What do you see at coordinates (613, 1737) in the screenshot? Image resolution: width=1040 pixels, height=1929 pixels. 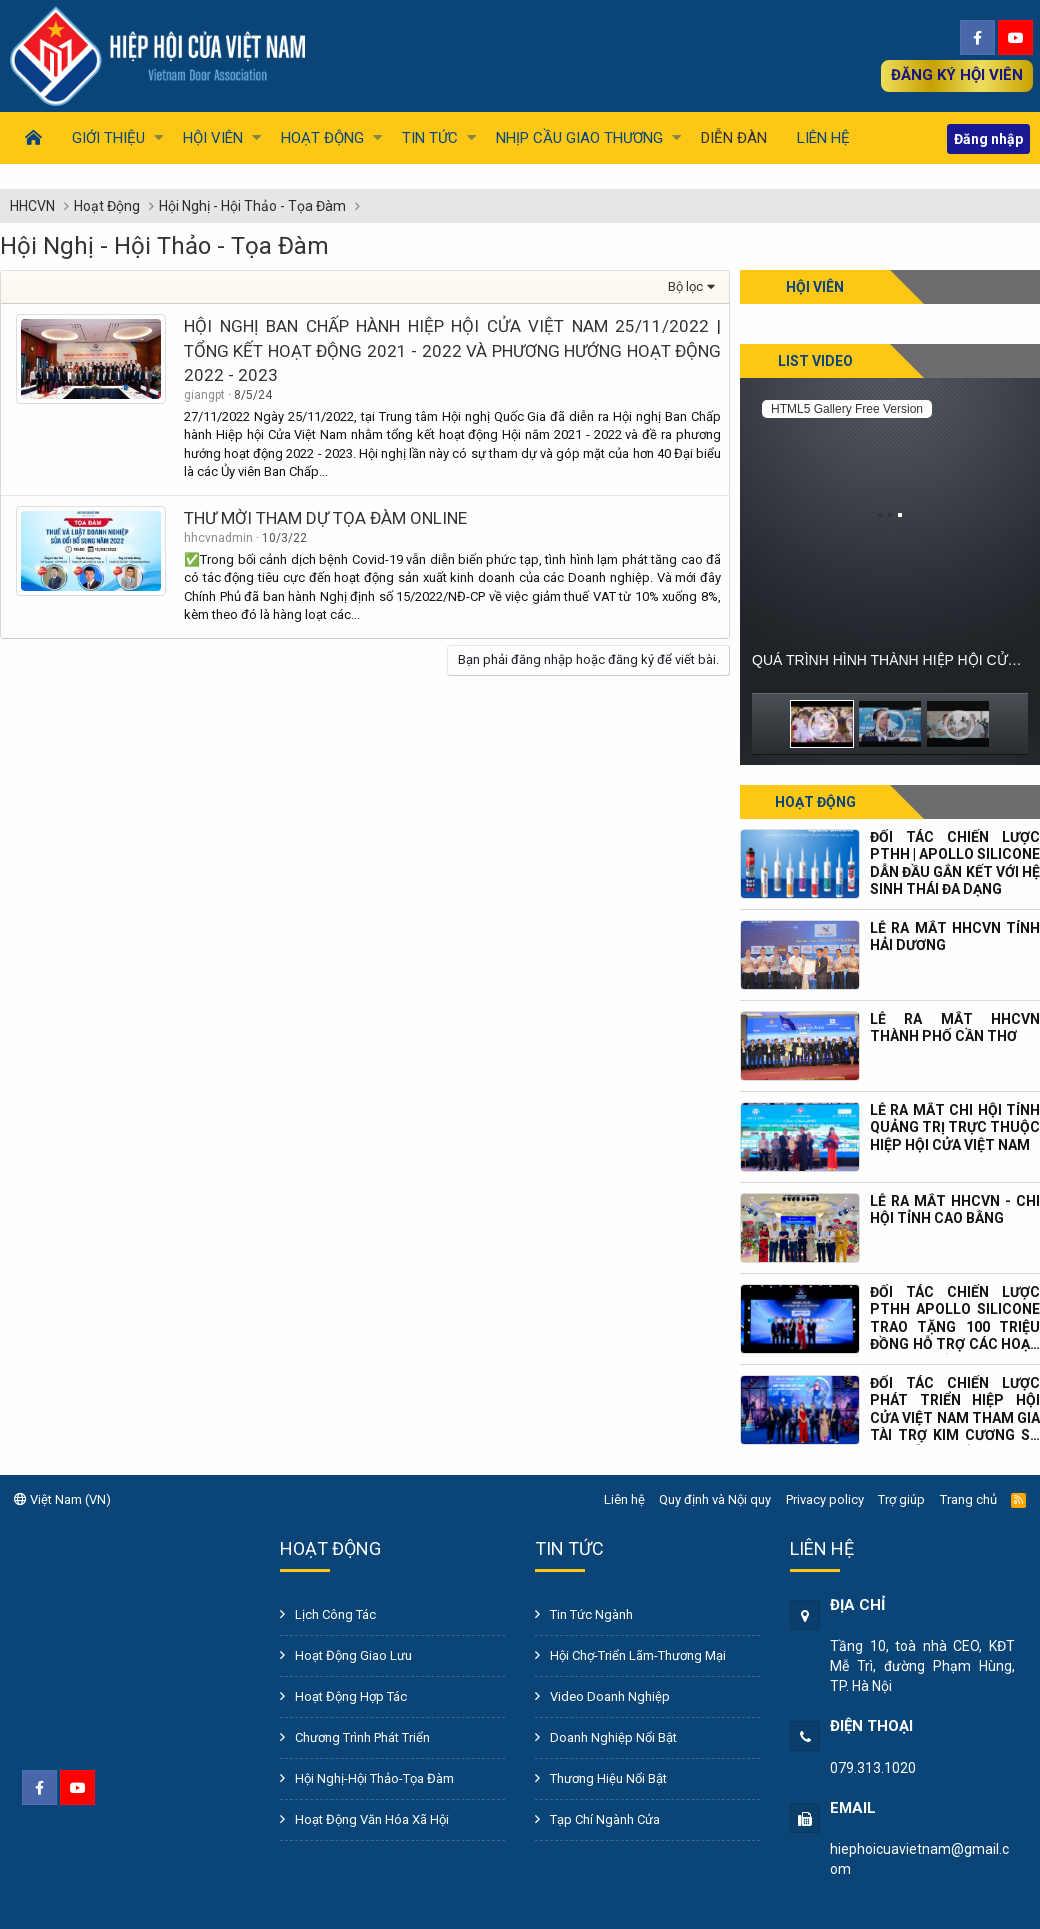 I see `Doanh Nghiệp Nổi Bật` at bounding box center [613, 1737].